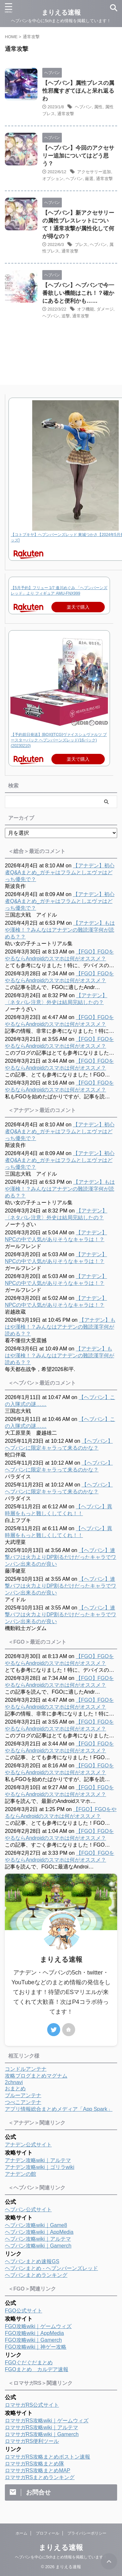 The height and width of the screenshot is (2576, 122). I want to click on コンドルアンテナ, so click(26, 2069).